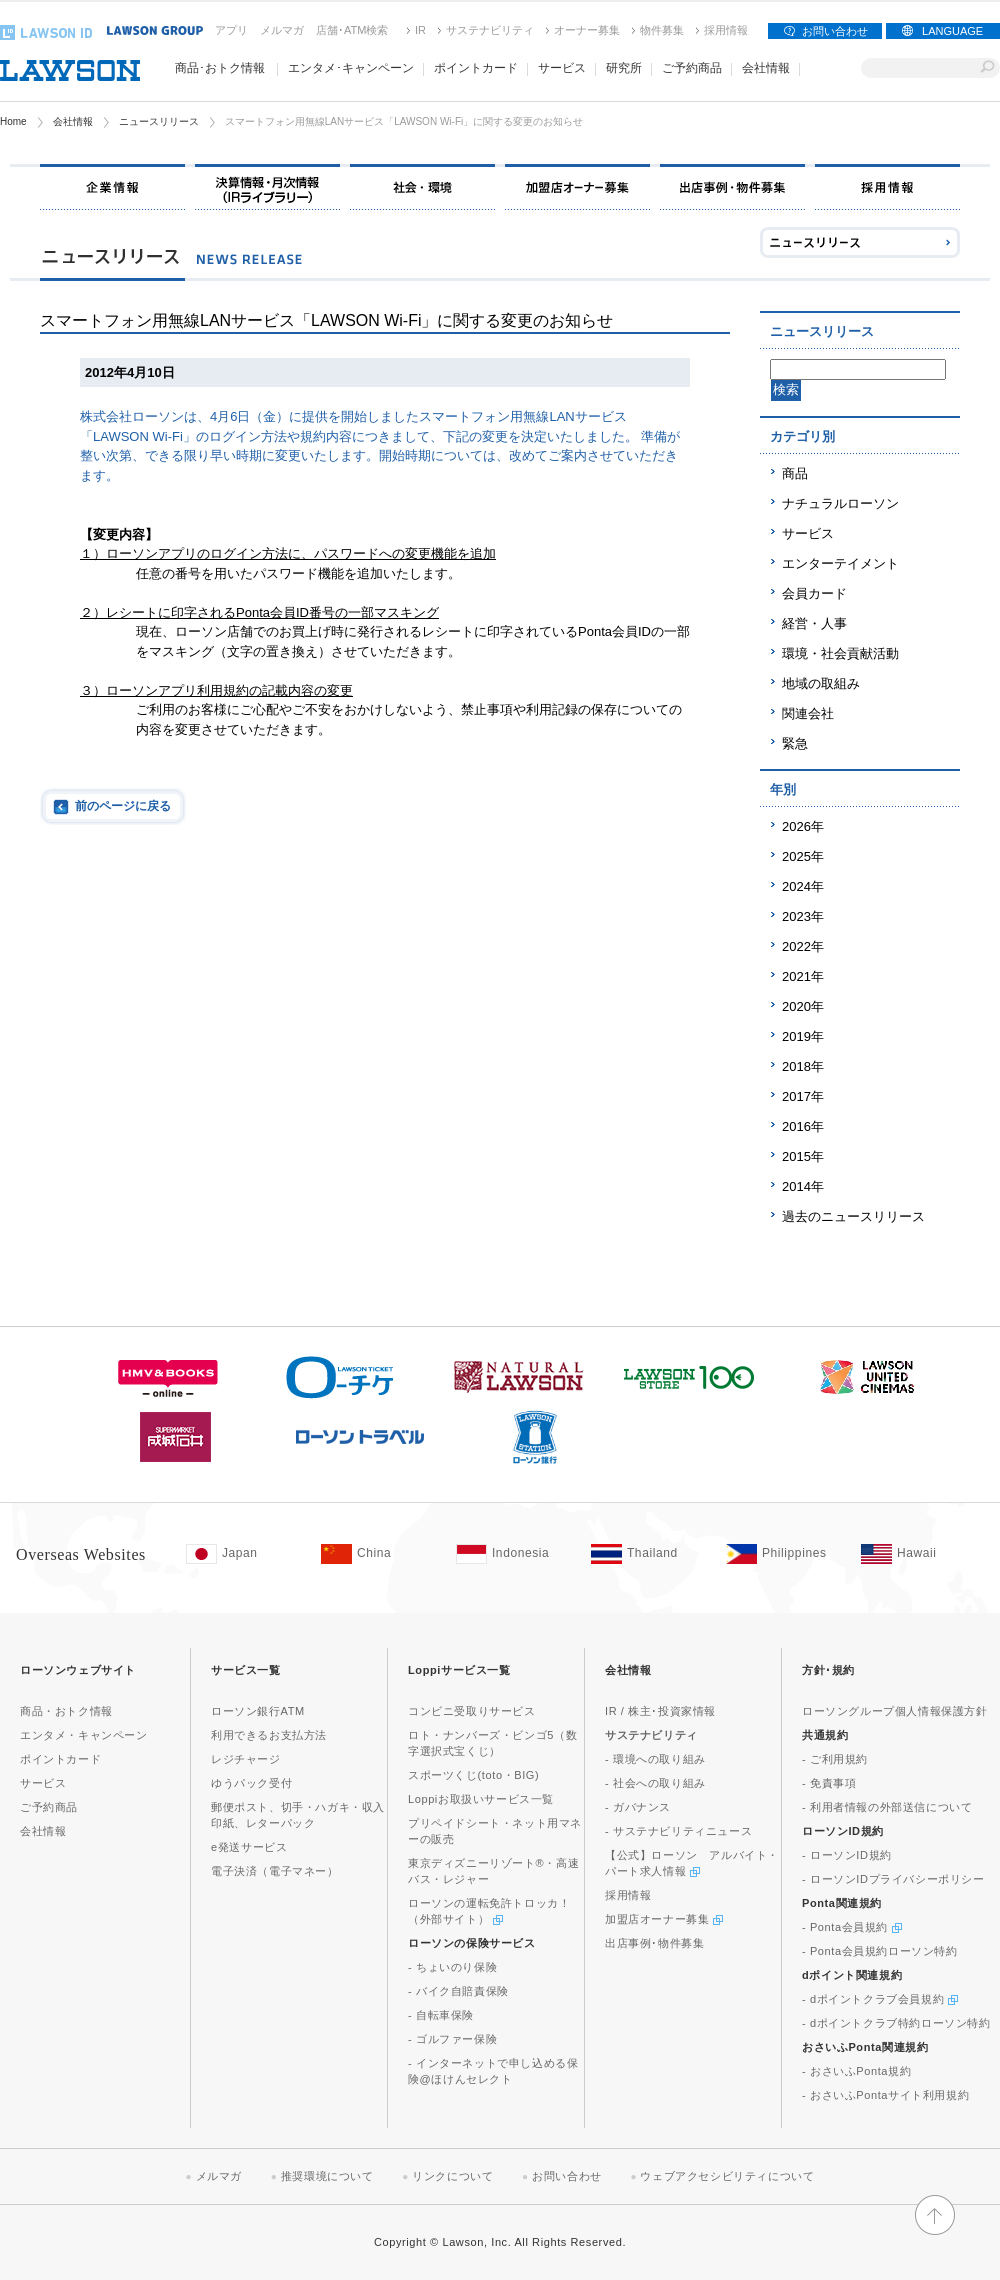 This screenshot has width=1000, height=2280. I want to click on 研究所, so click(624, 68).